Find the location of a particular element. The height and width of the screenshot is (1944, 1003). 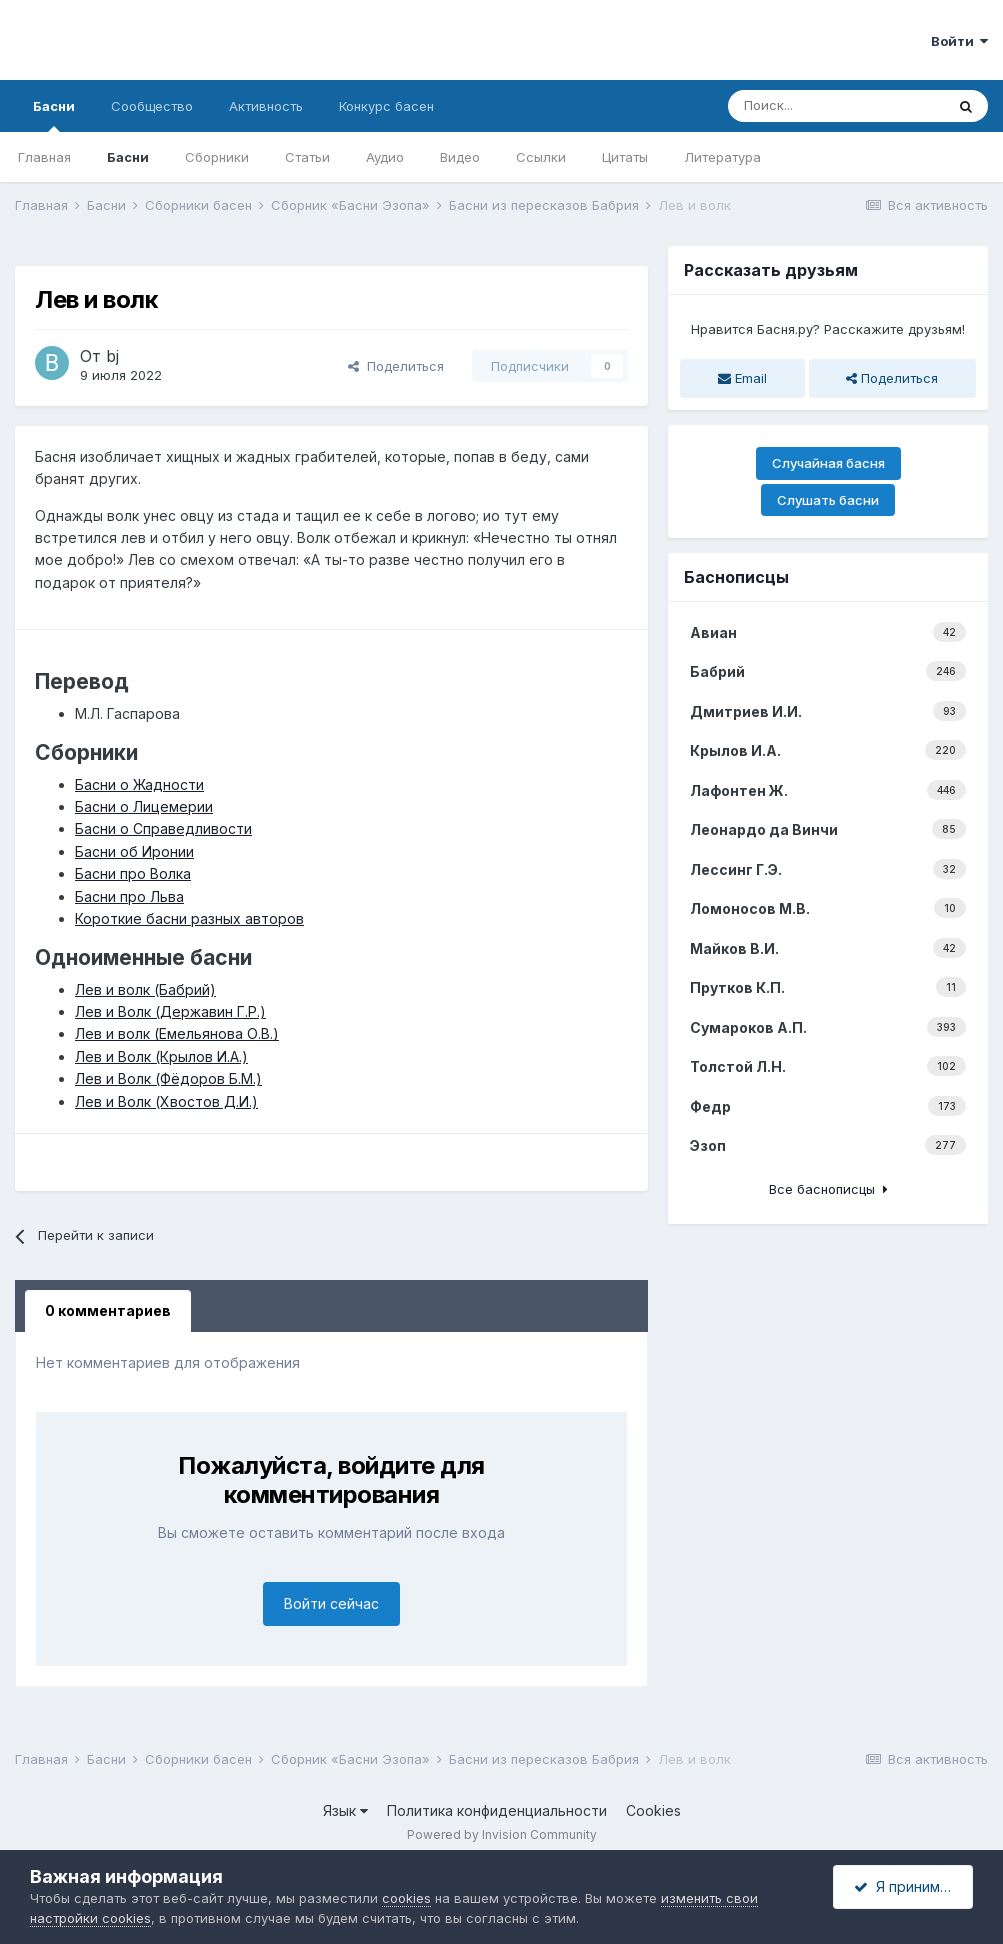

Email is located at coordinates (742, 378).